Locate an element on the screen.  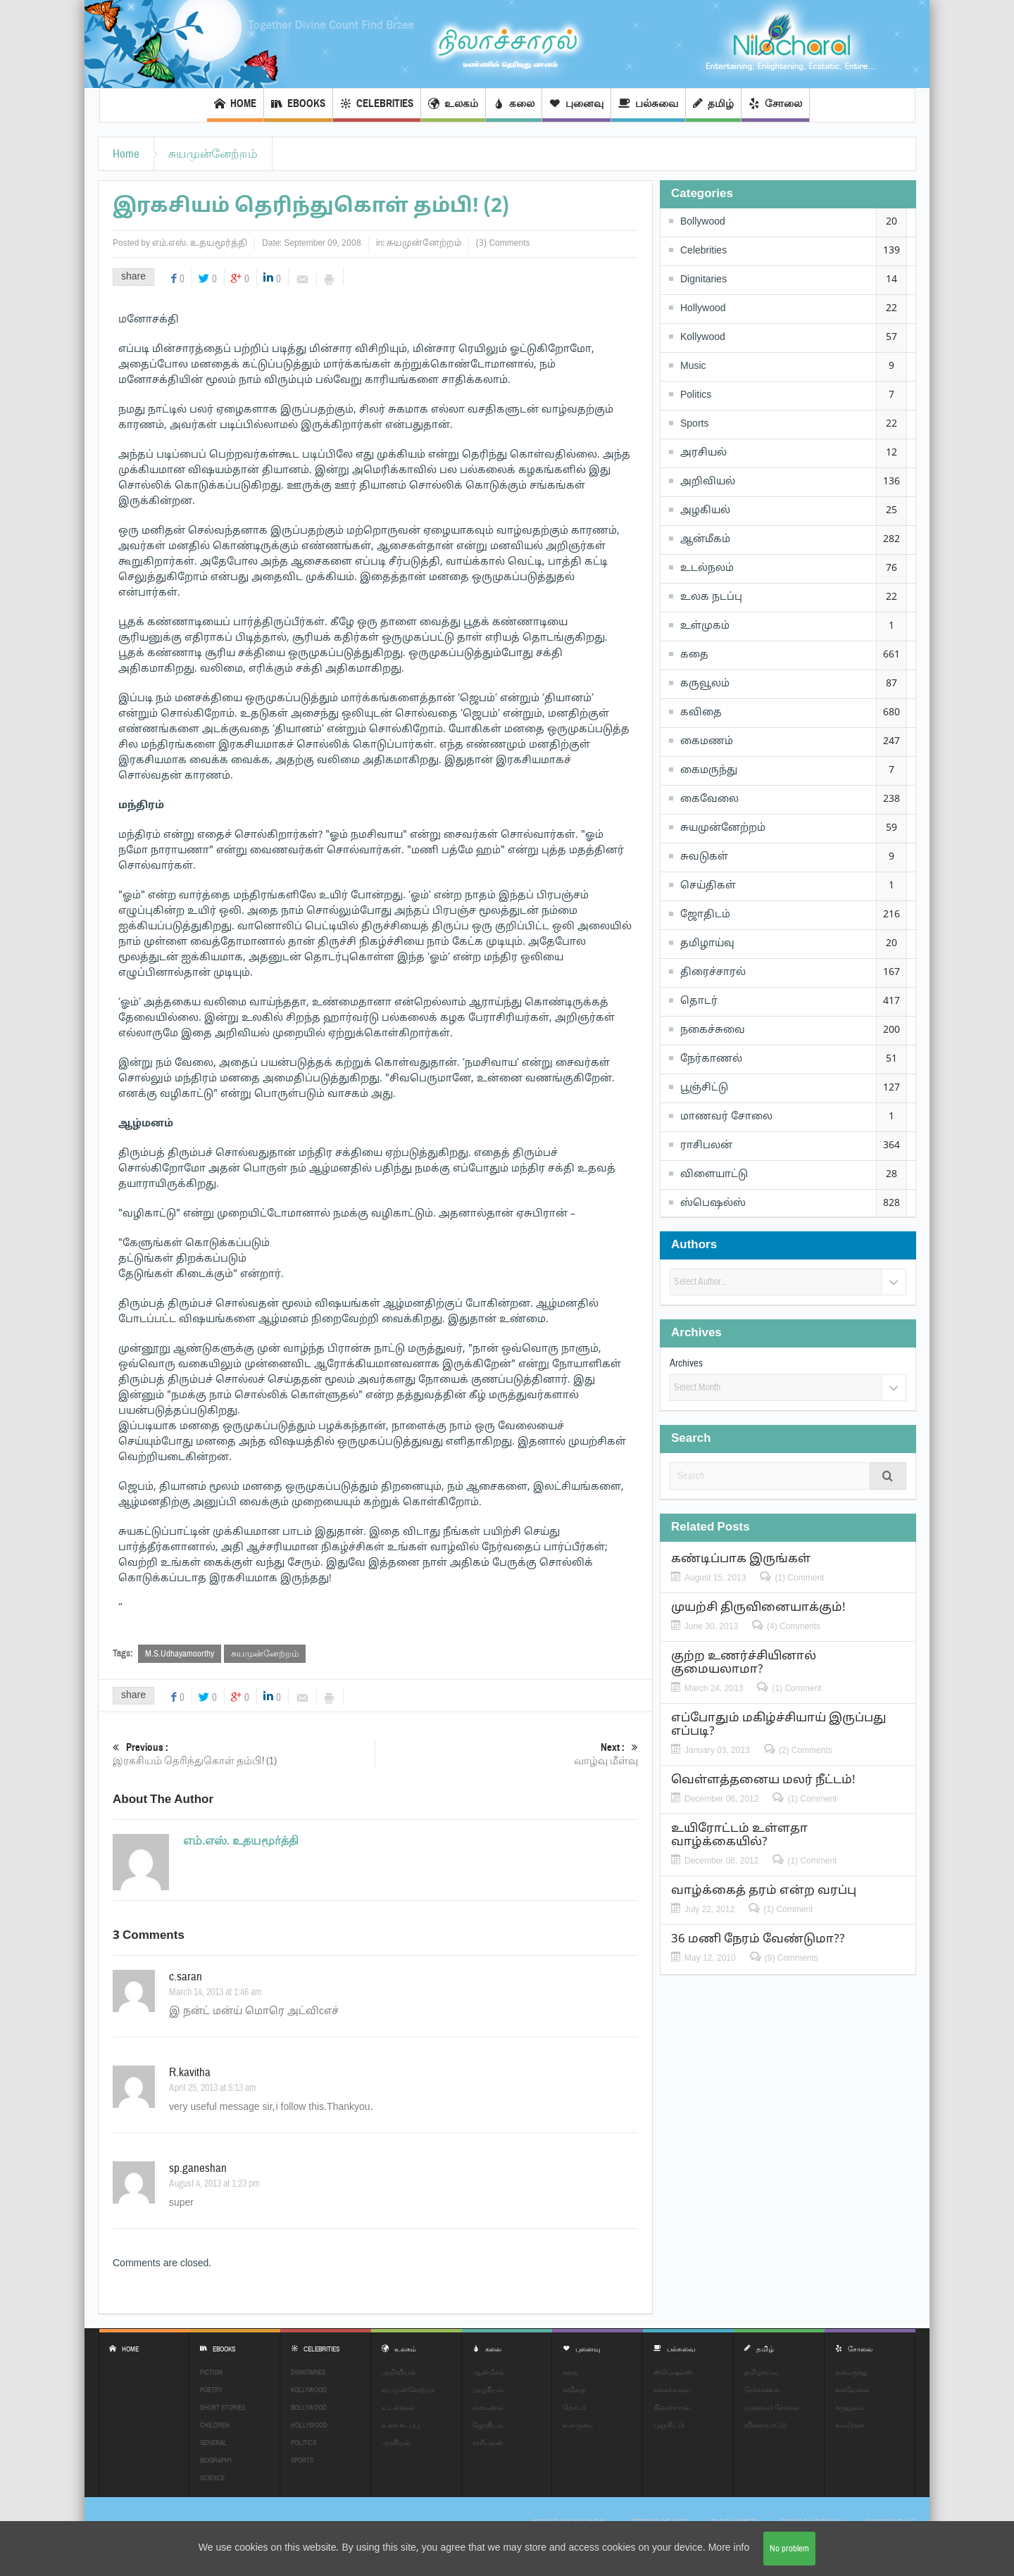
உலகம் is located at coordinates (453, 105).